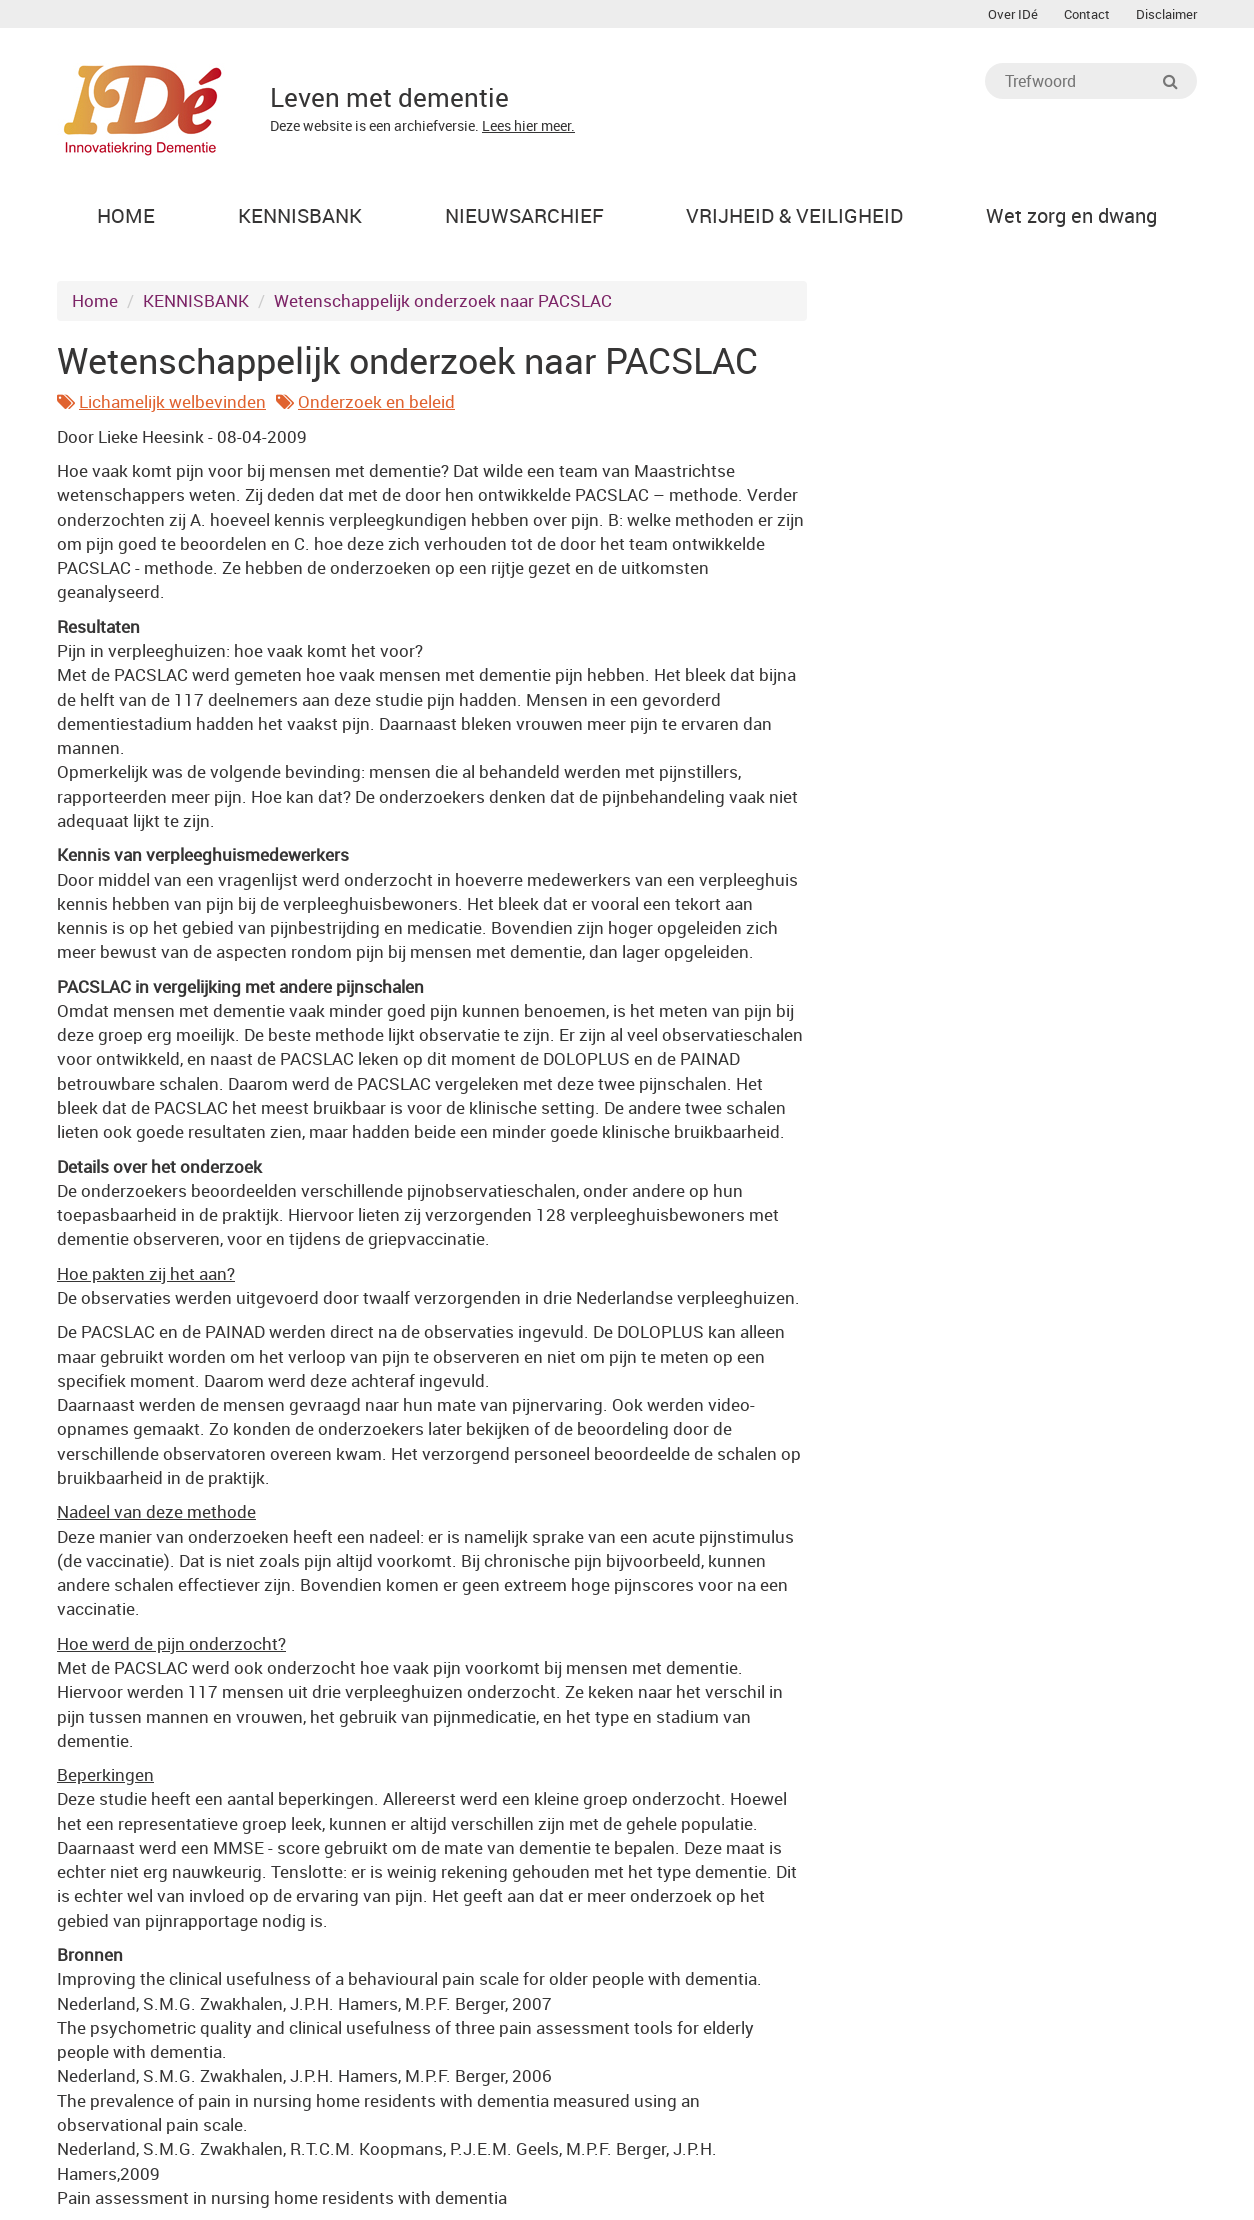 Image resolution: width=1254 pixels, height=2220 pixels. I want to click on Lichamelijk welbevinden, so click(172, 401).